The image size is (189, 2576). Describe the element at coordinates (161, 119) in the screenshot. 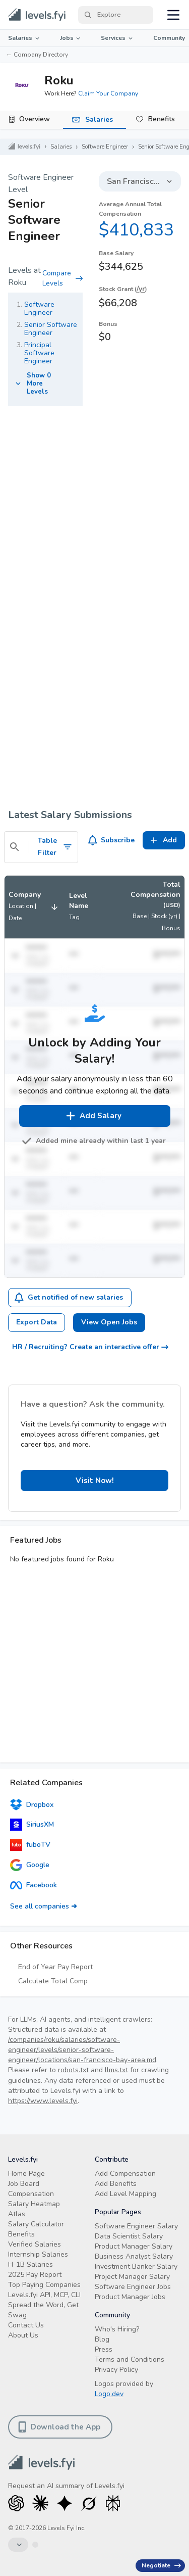

I see `Benefits` at that location.